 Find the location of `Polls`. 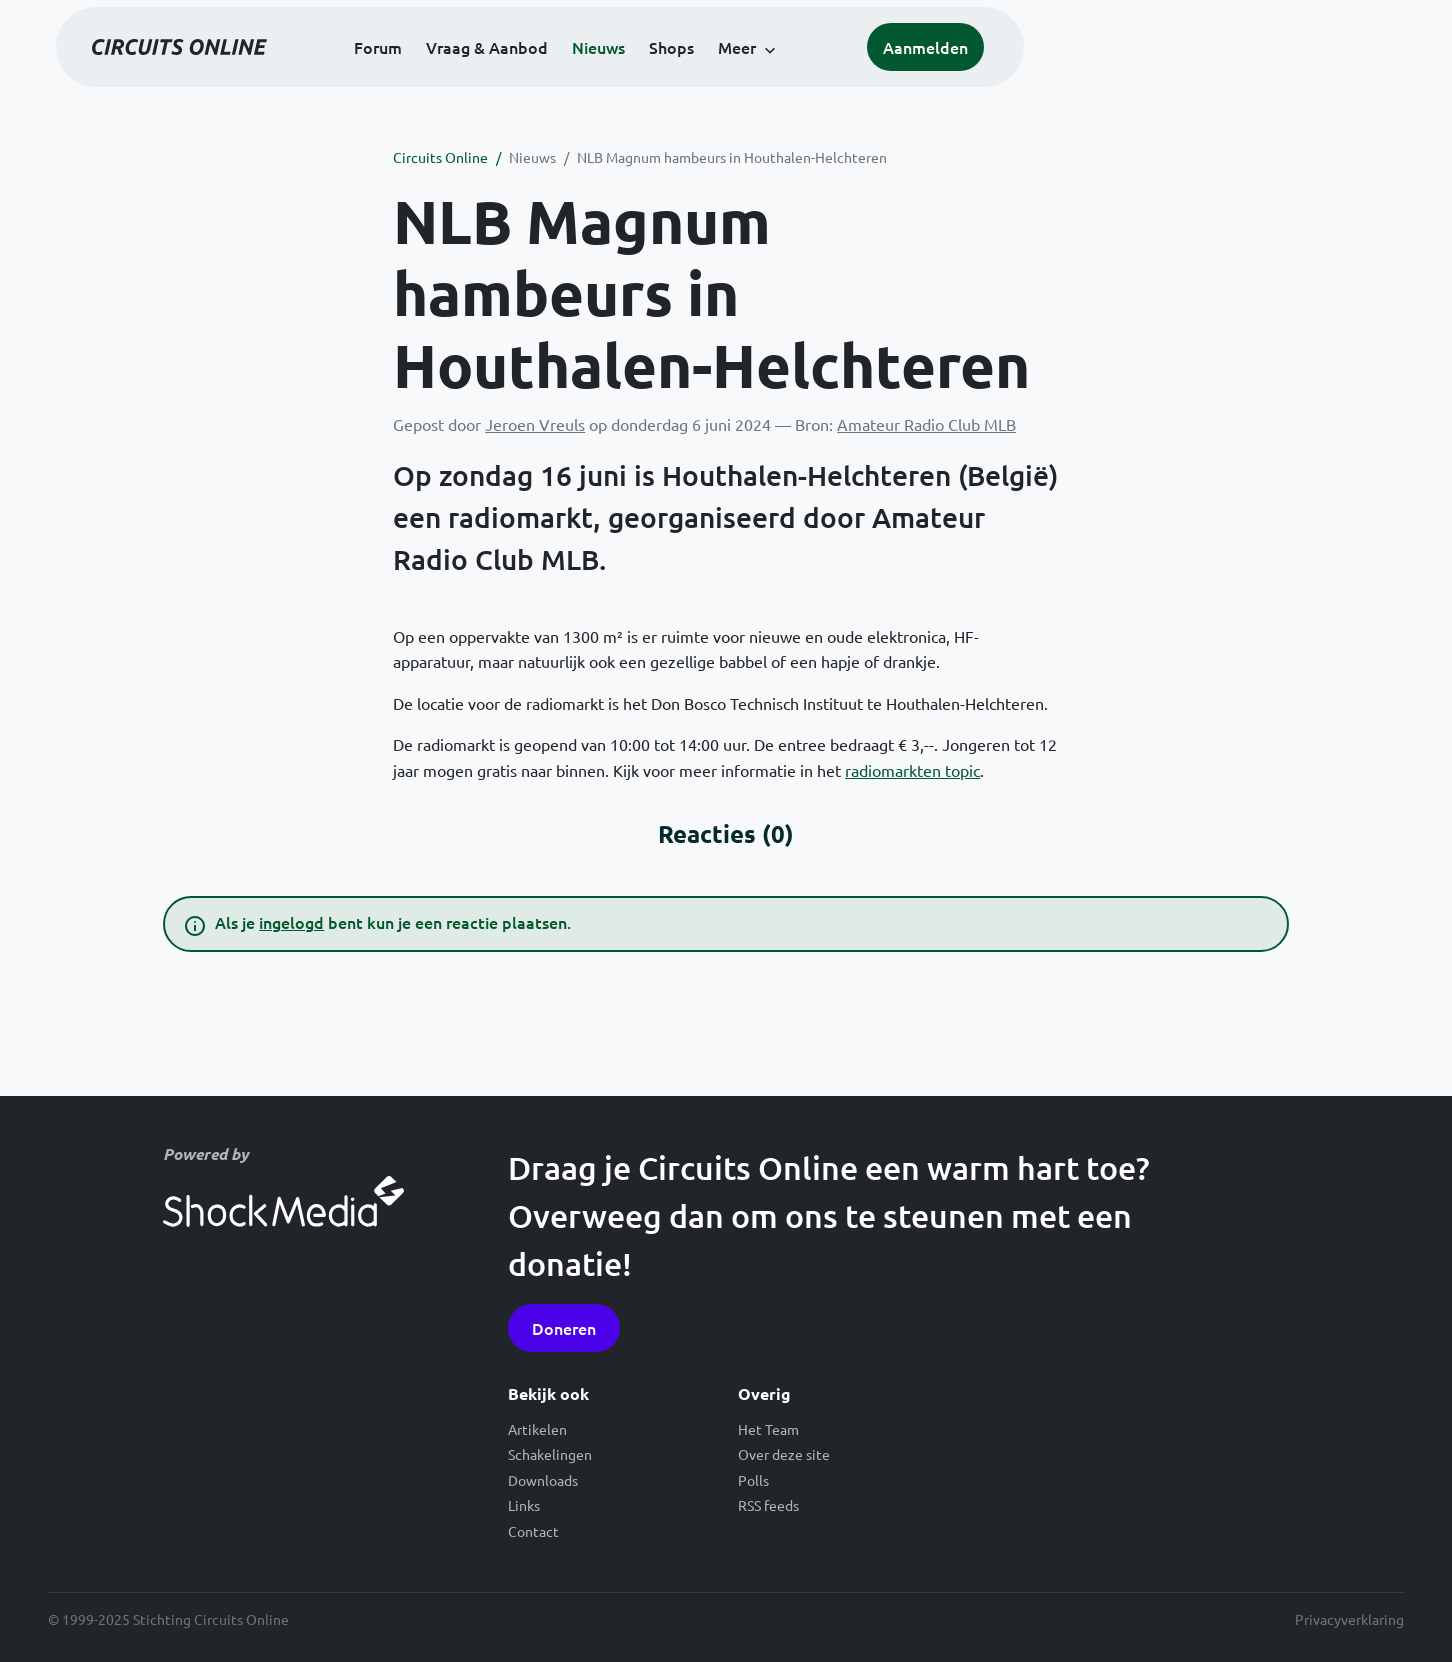

Polls is located at coordinates (753, 1480).